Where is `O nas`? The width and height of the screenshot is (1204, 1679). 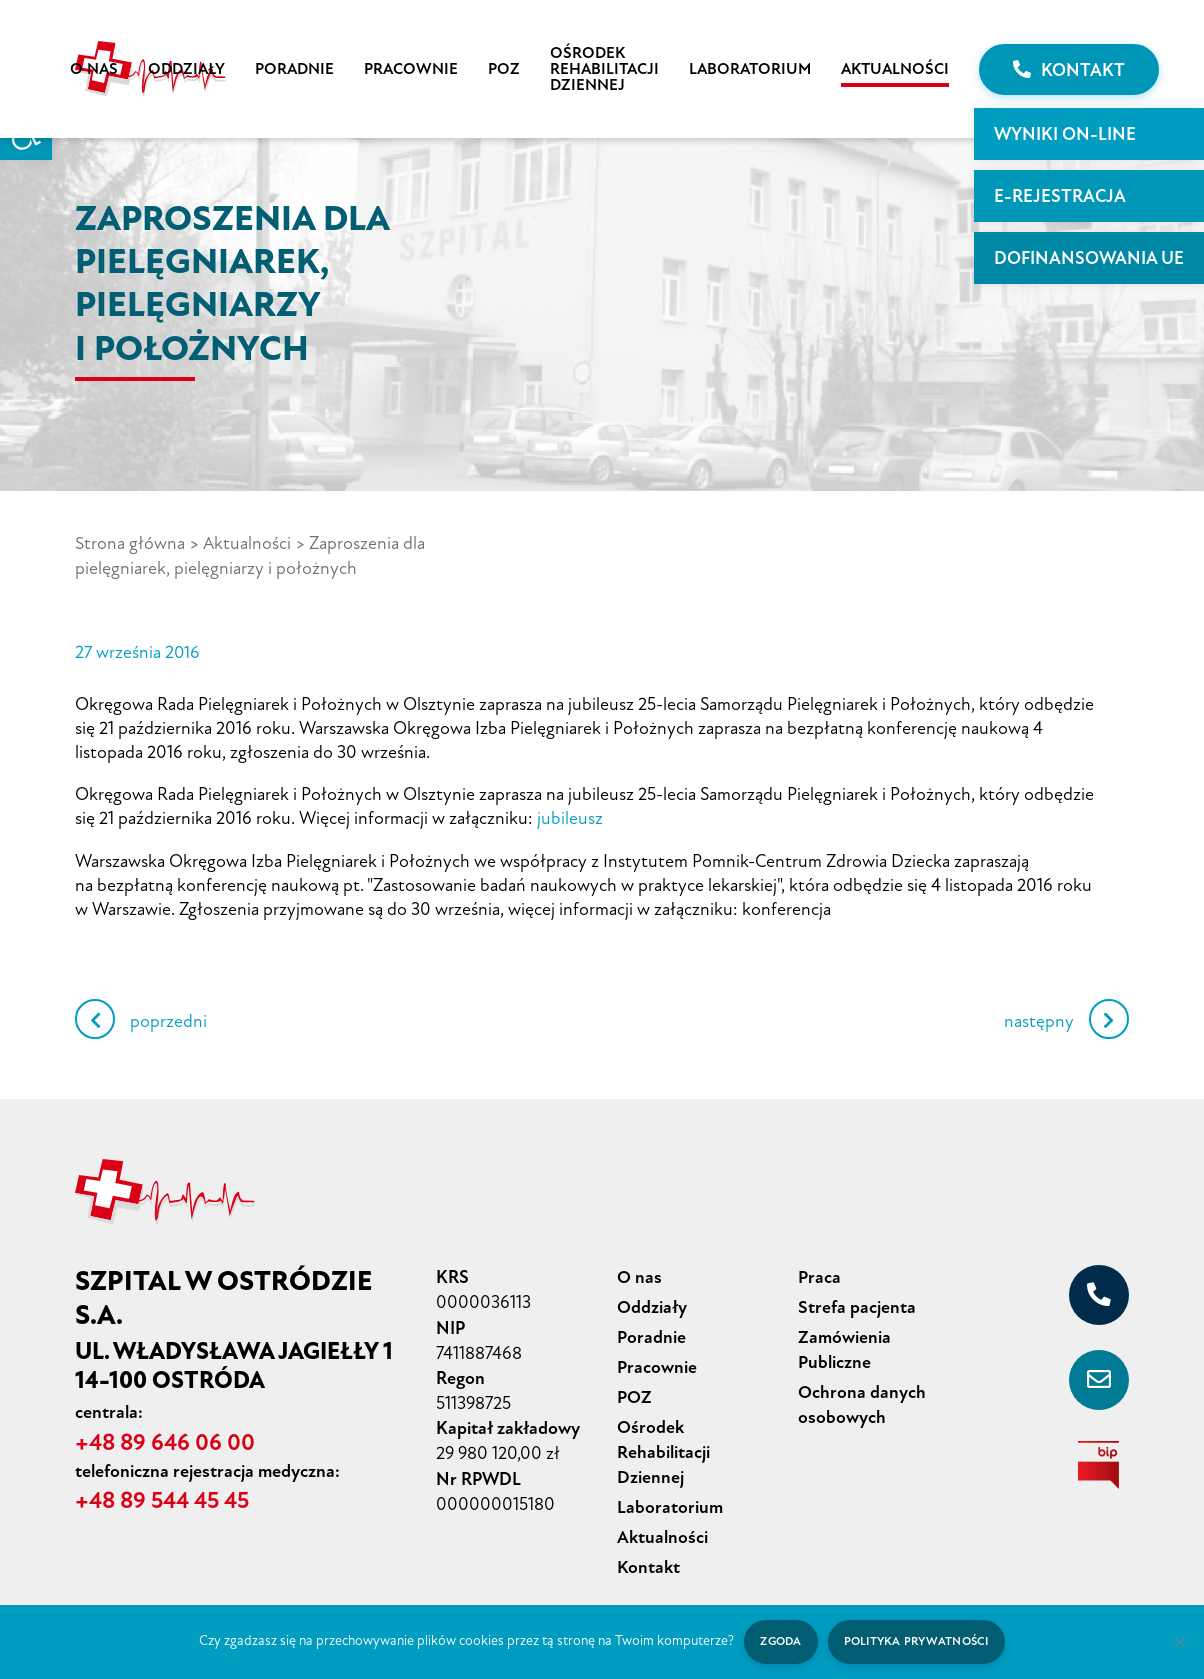 O nas is located at coordinates (94, 69).